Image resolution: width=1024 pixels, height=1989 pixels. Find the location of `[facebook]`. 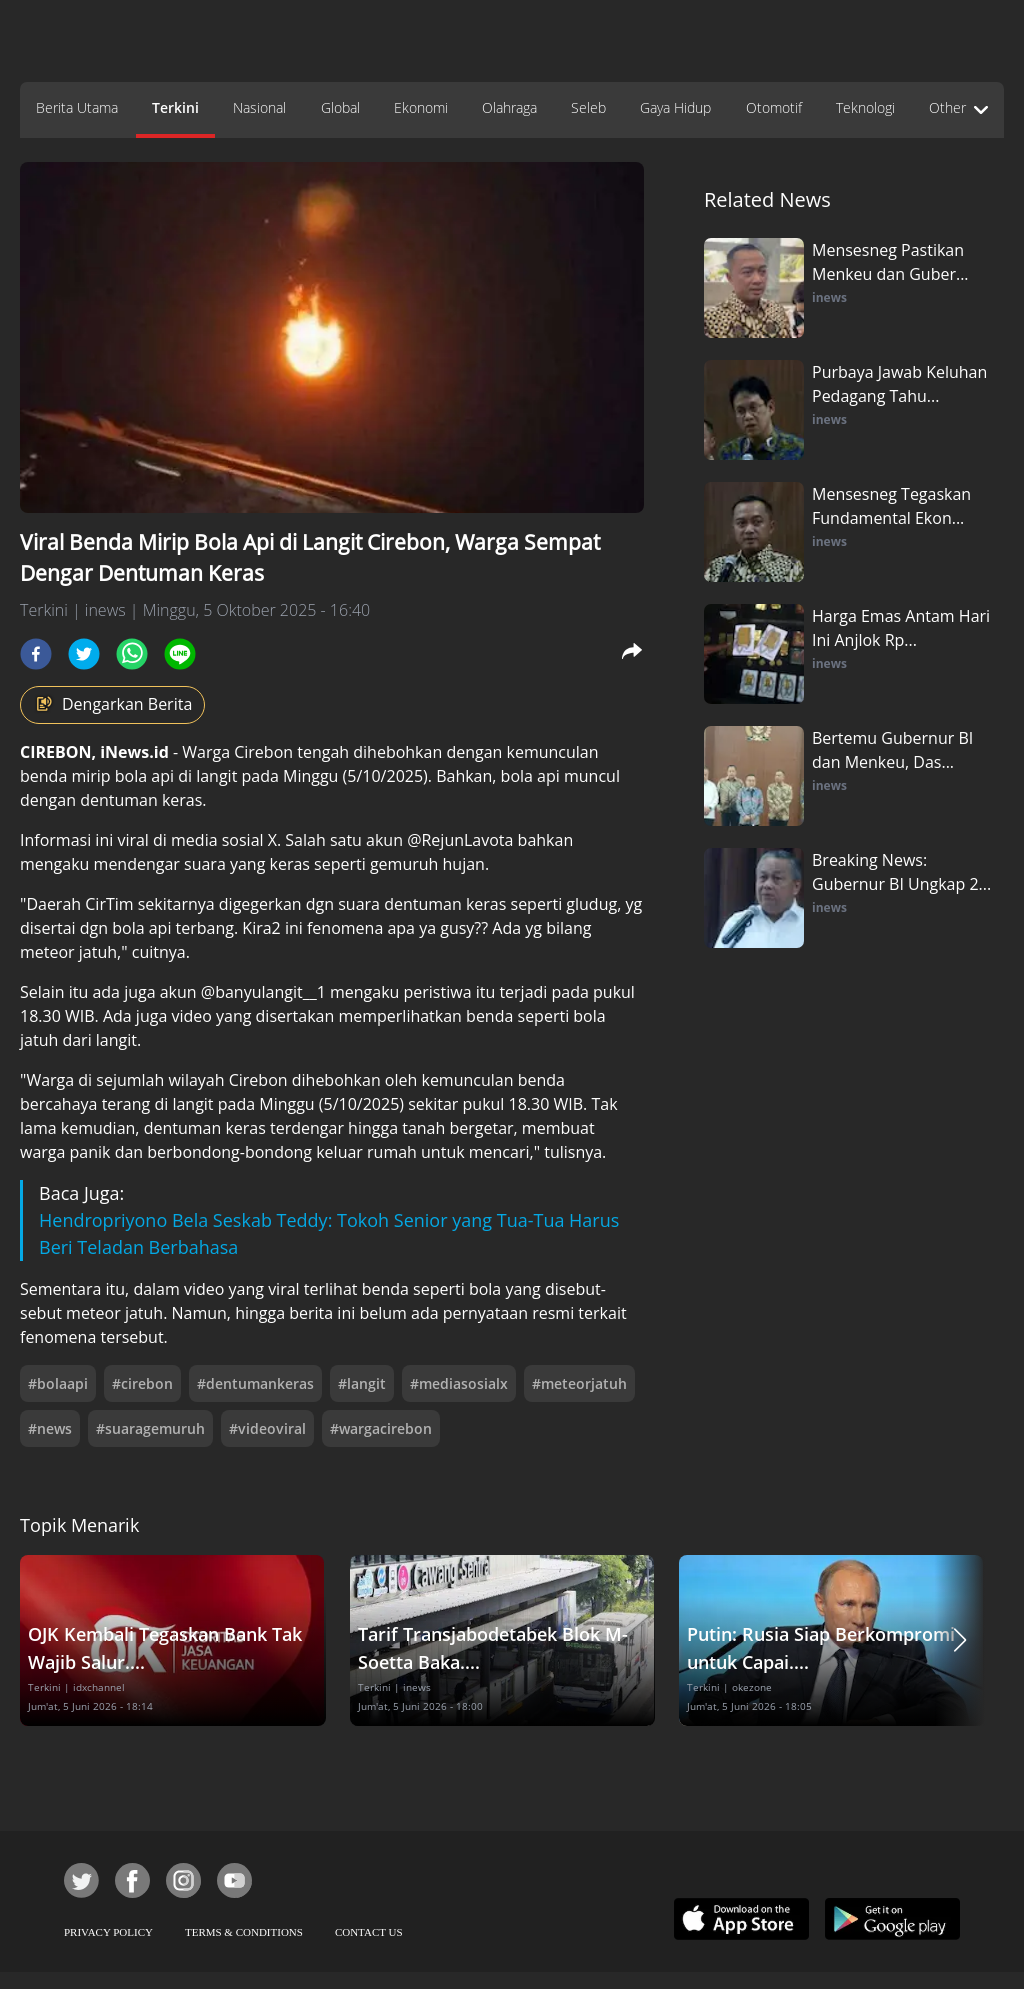

[facebook] is located at coordinates (36, 654).